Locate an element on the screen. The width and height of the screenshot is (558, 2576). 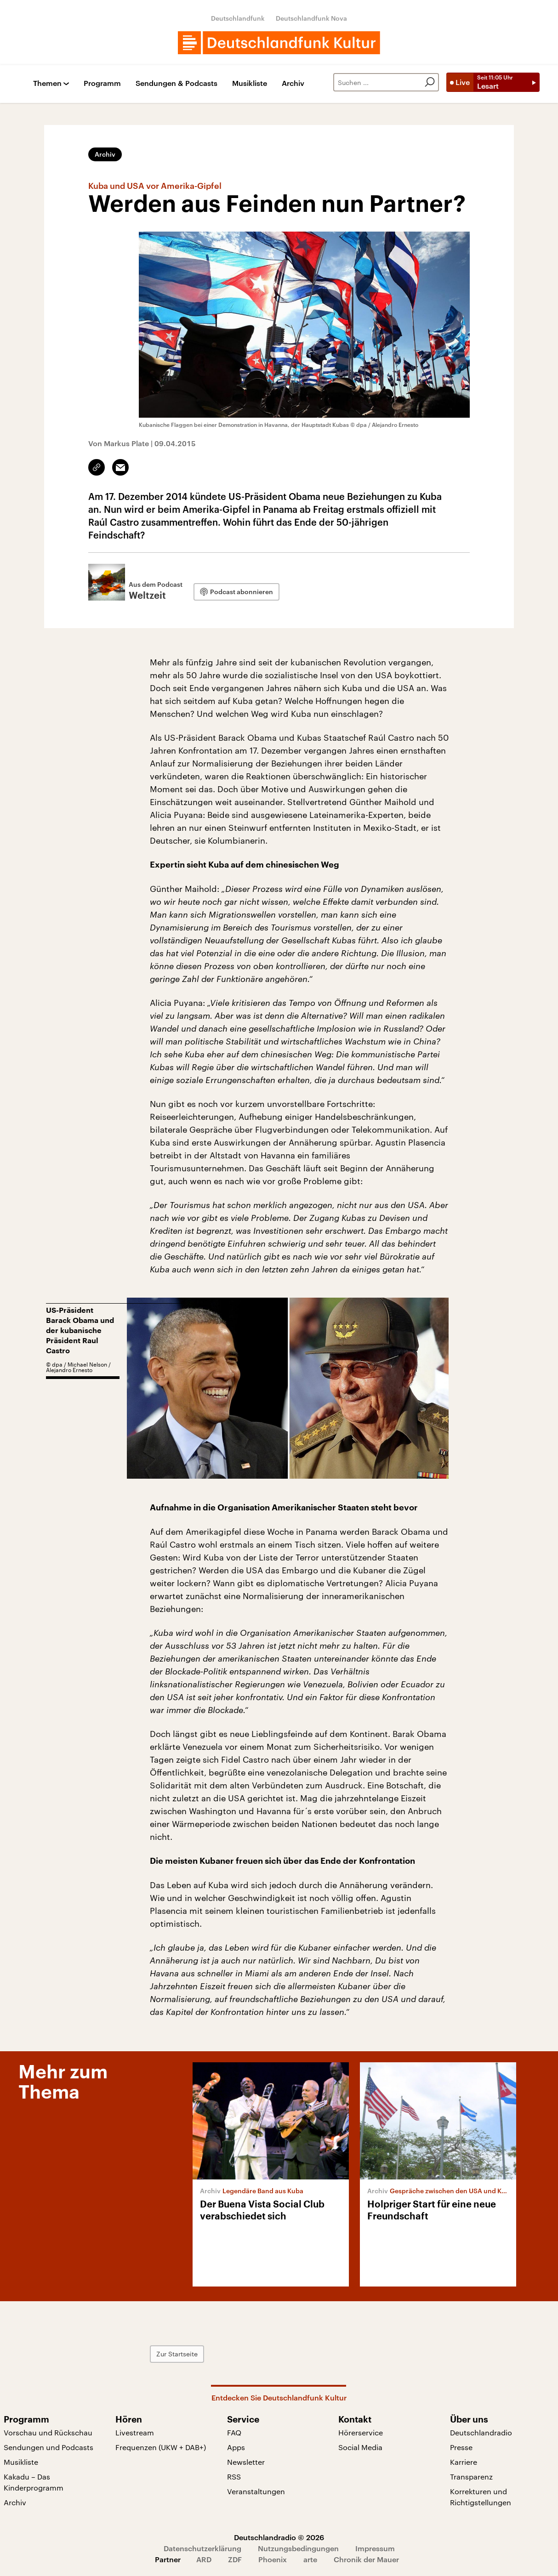
Social Media is located at coordinates (360, 2447).